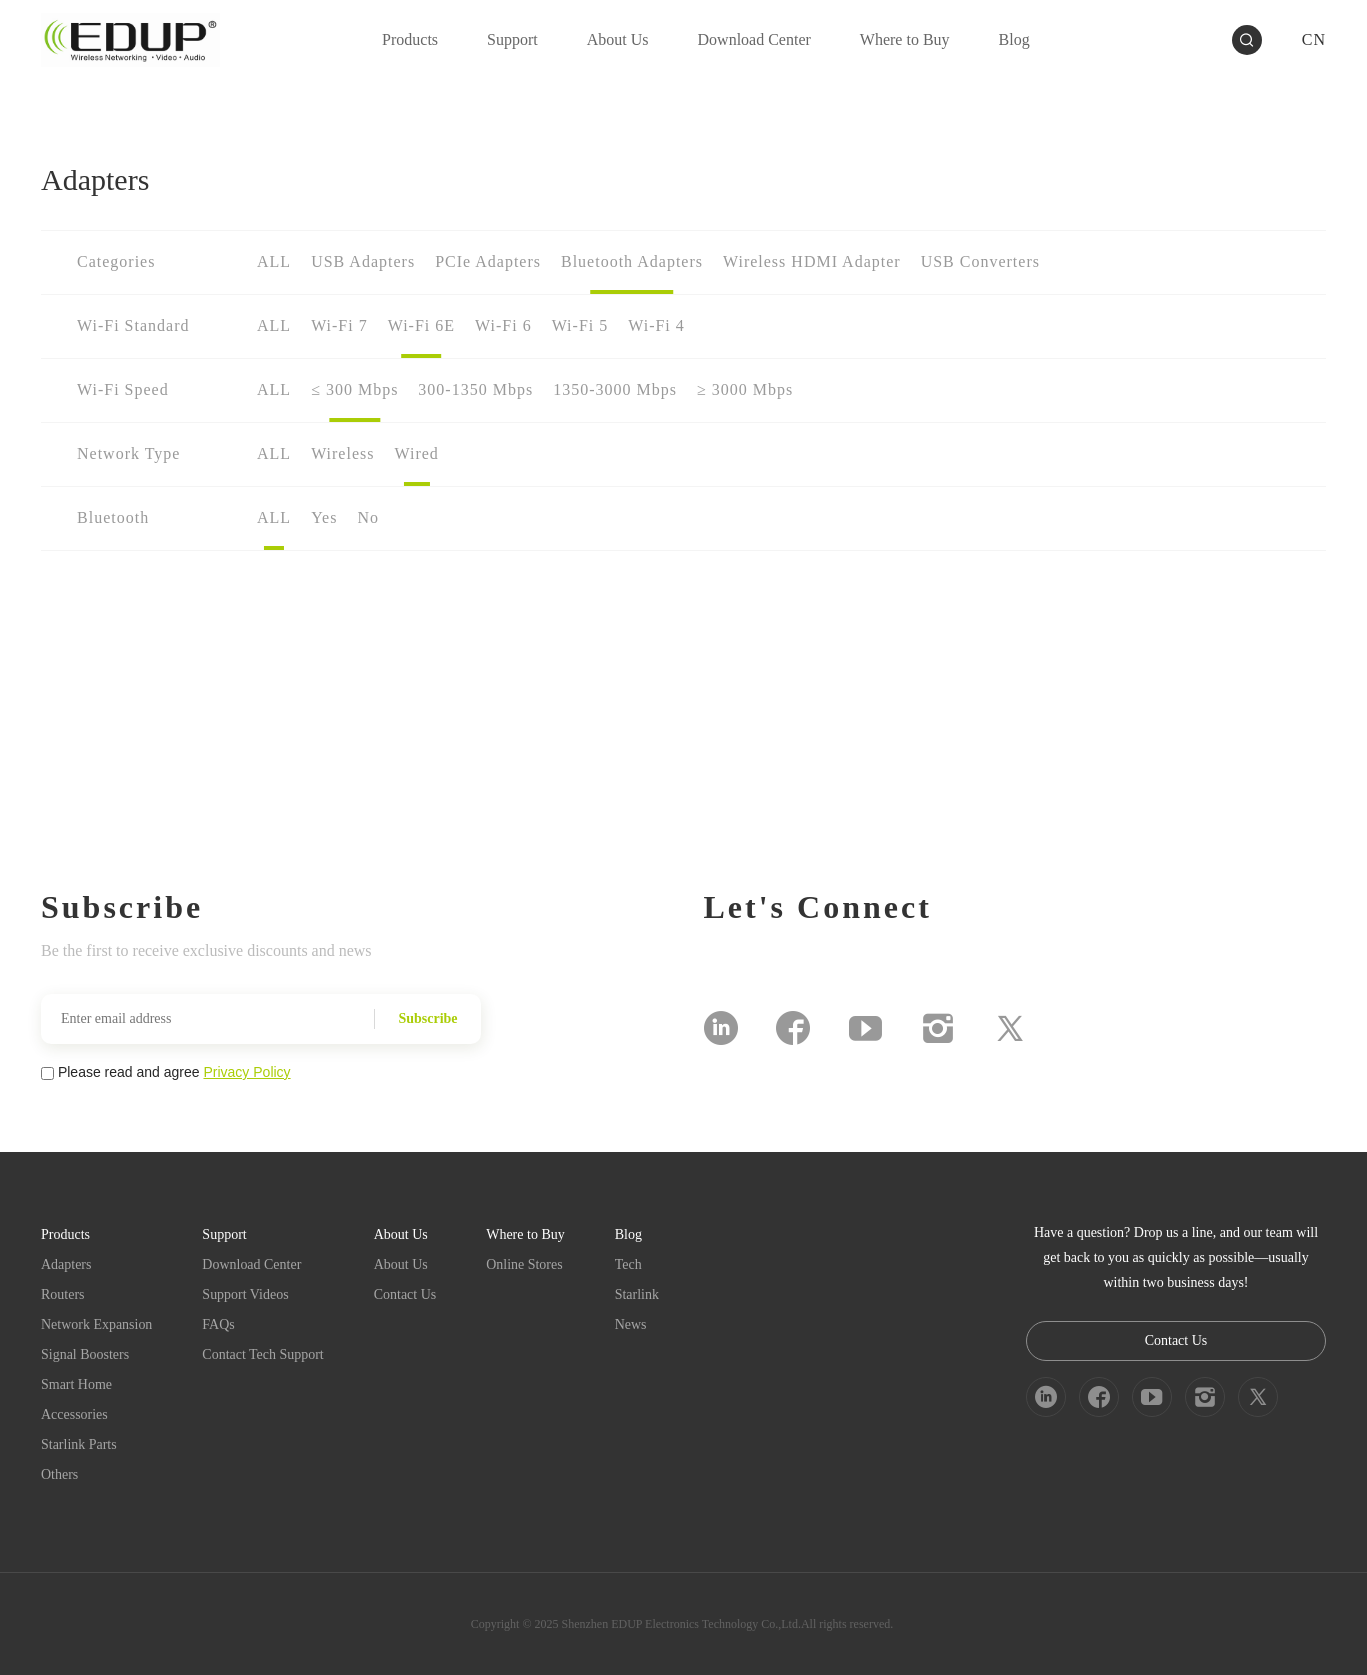  I want to click on No, so click(368, 517).